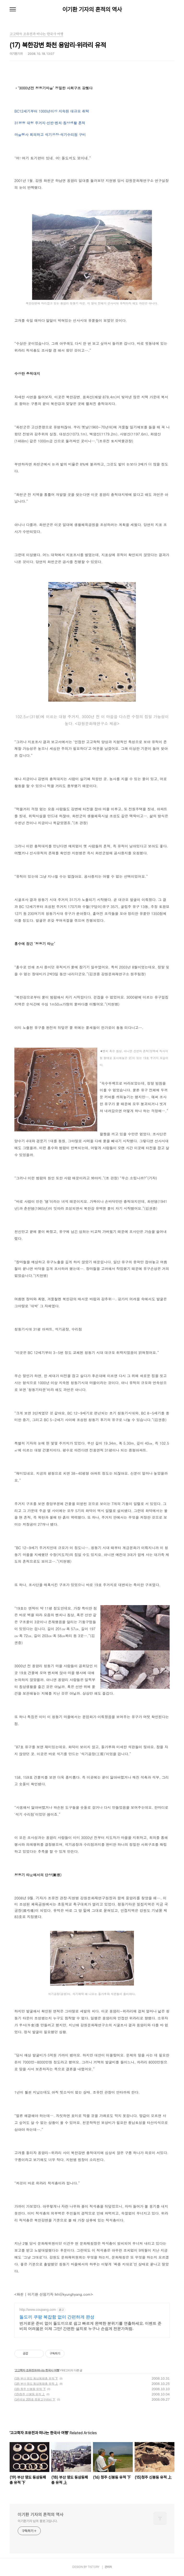 The height and width of the screenshot is (2576, 184). What do you see at coordinates (30, 2389) in the screenshot?
I see `(16) 청주 신봉동 유적 下` at bounding box center [30, 2389].